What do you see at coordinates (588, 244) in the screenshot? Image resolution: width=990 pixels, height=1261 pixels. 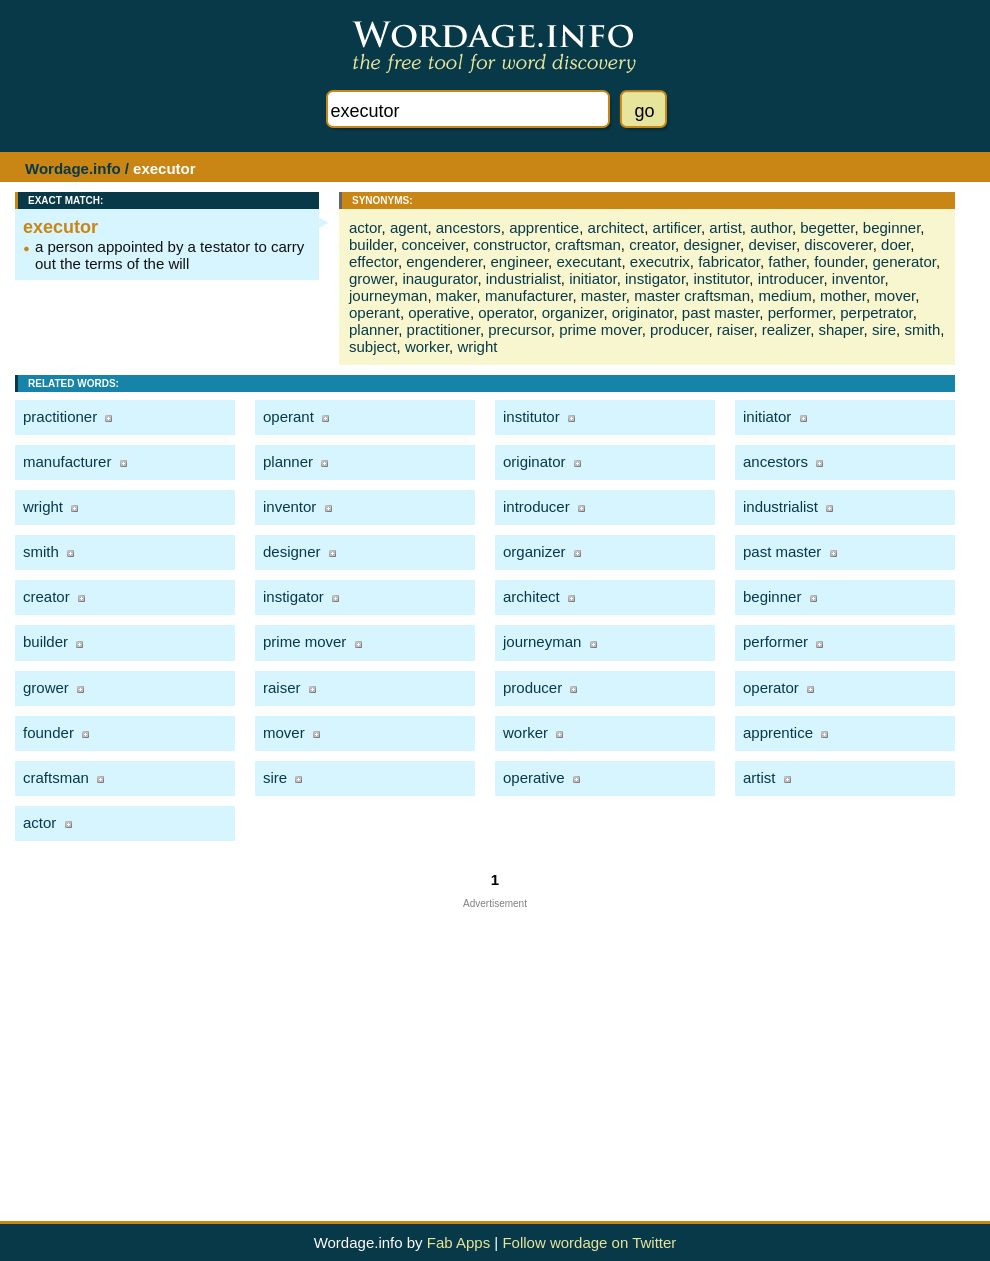 I see `craftsman` at bounding box center [588, 244].